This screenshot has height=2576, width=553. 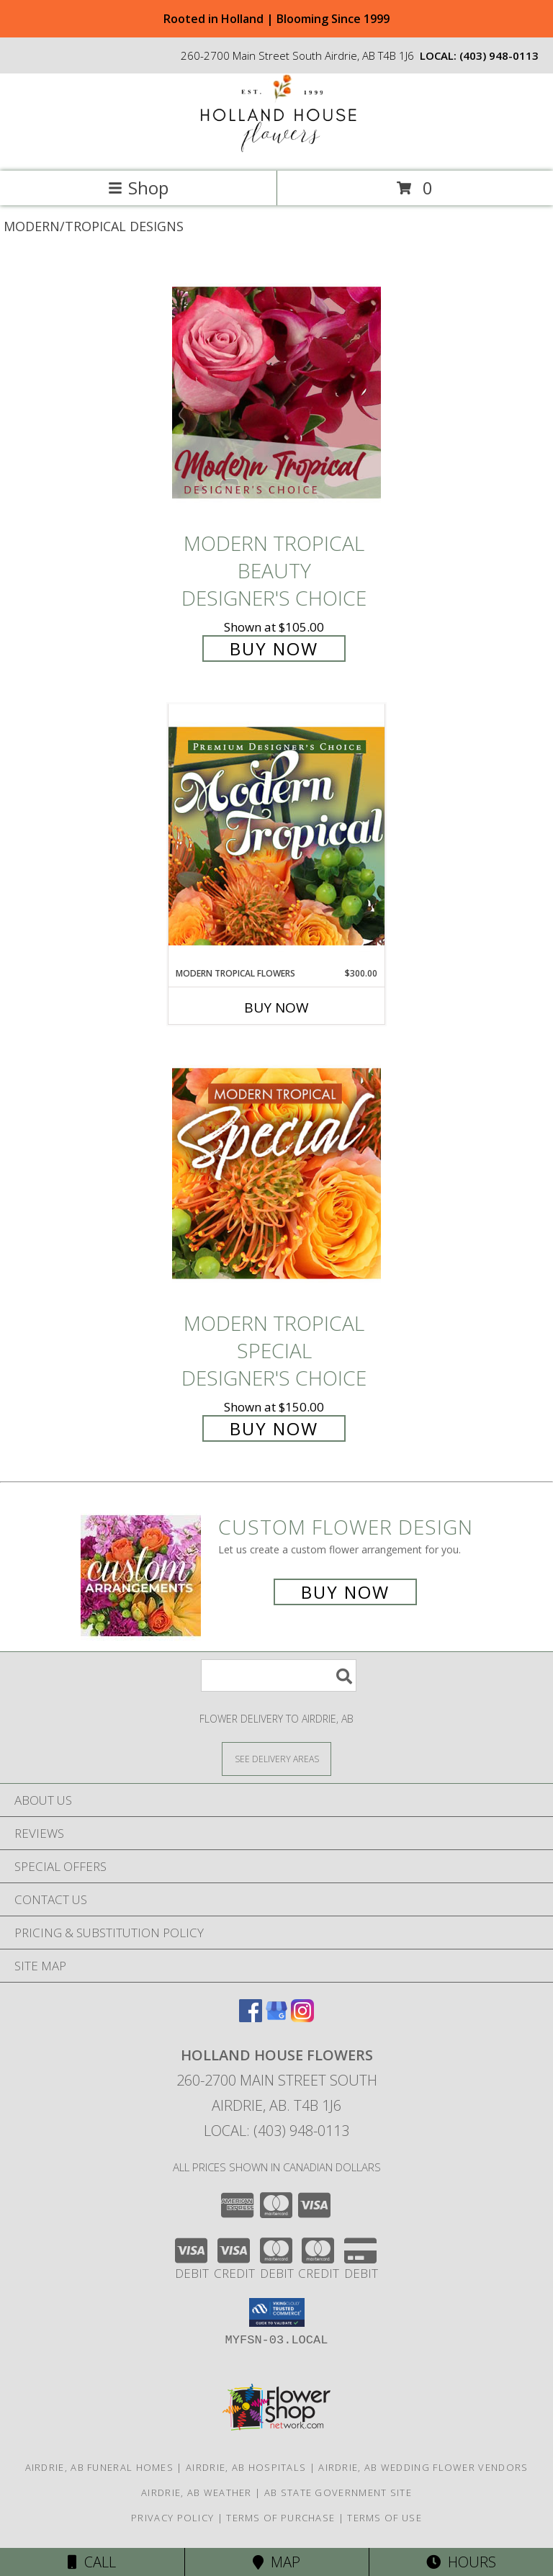 I want to click on AB State Government Site, so click(x=338, y=2492).